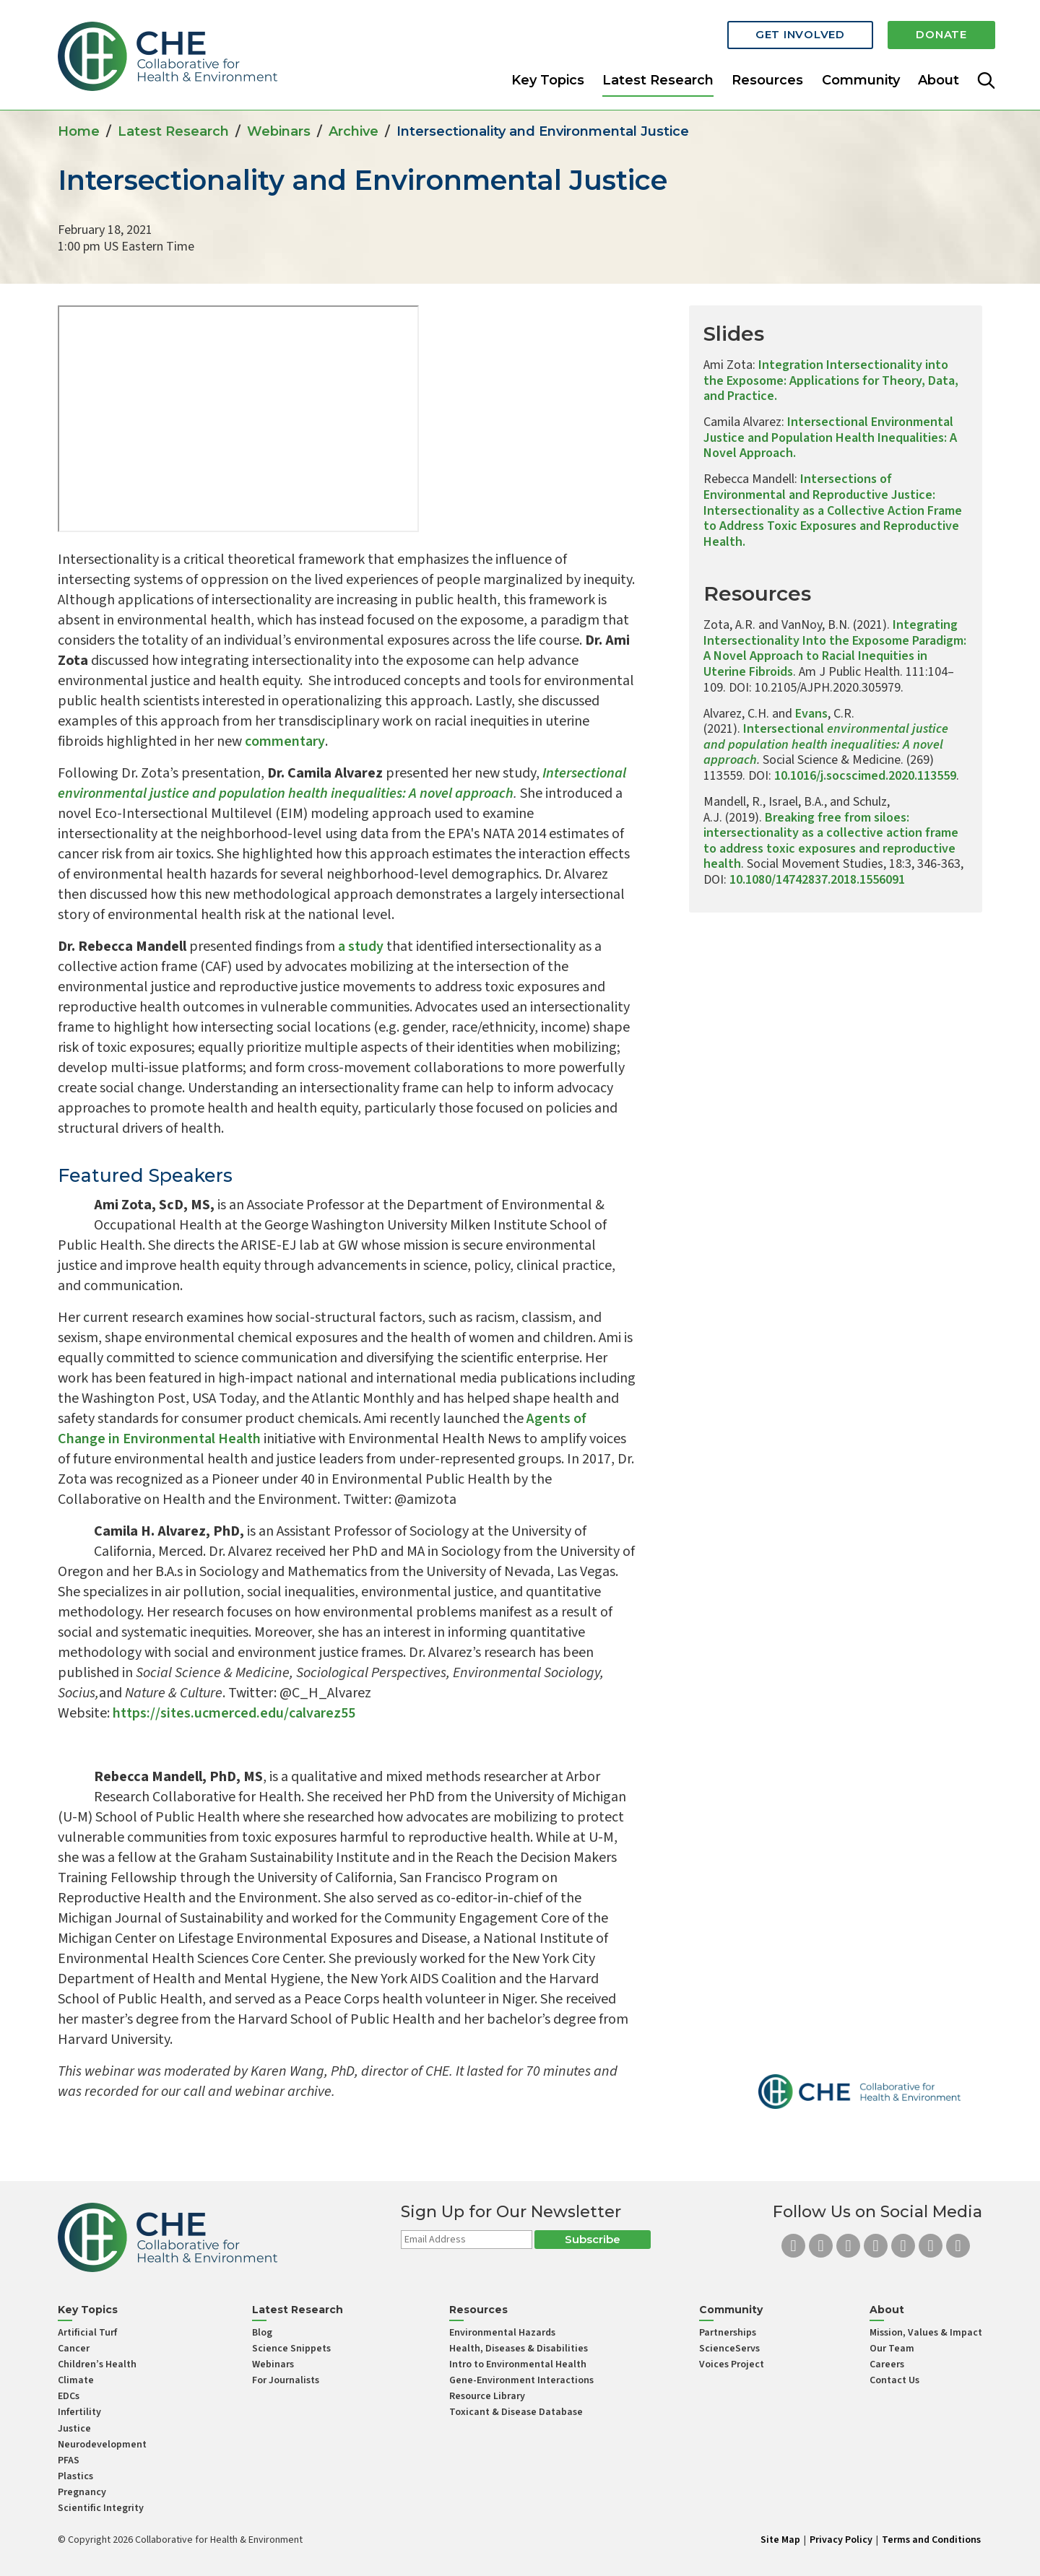 This screenshot has width=1040, height=2576. What do you see at coordinates (811, 714) in the screenshot?
I see `Evans` at bounding box center [811, 714].